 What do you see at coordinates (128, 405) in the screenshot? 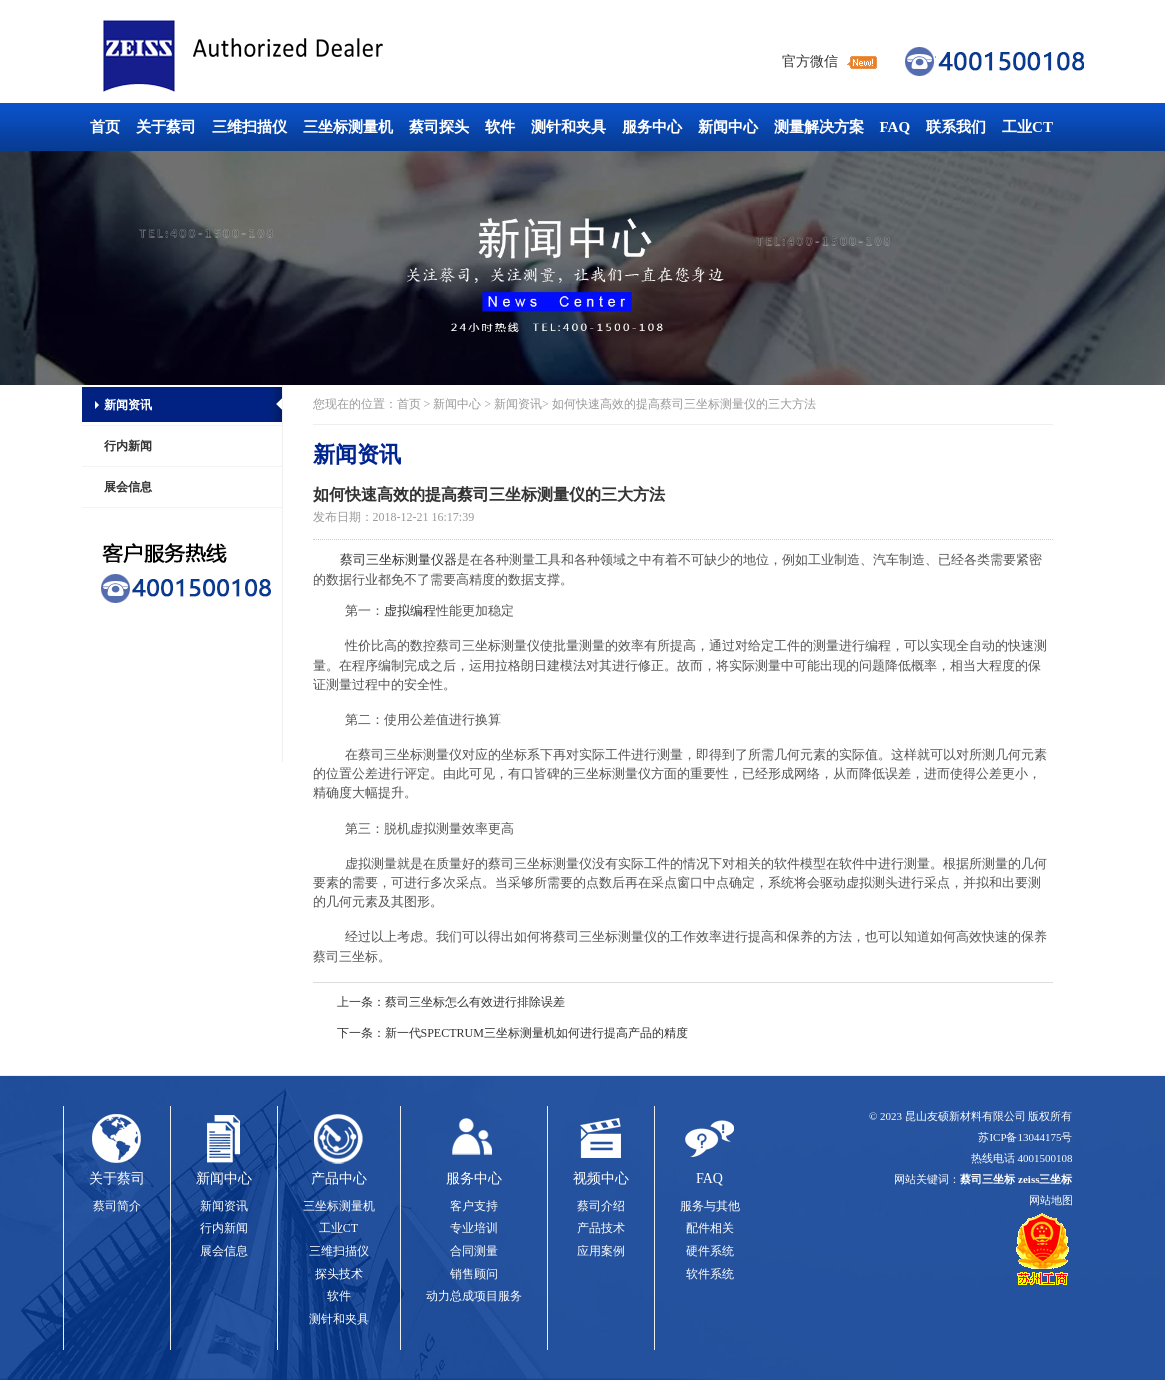
I see `新闻资讯` at bounding box center [128, 405].